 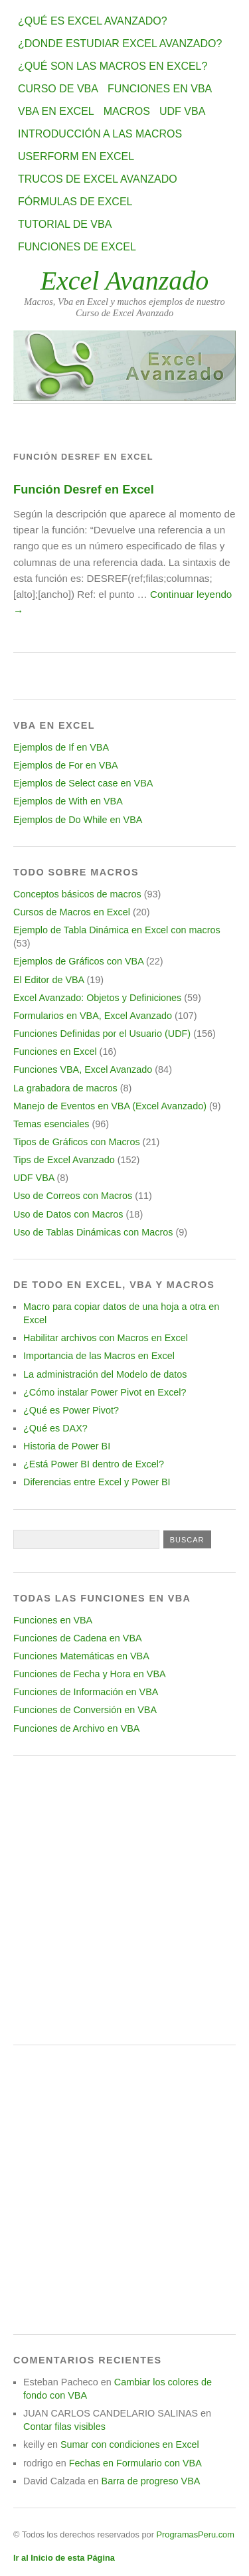 What do you see at coordinates (76, 156) in the screenshot?
I see `Userform en Excel` at bounding box center [76, 156].